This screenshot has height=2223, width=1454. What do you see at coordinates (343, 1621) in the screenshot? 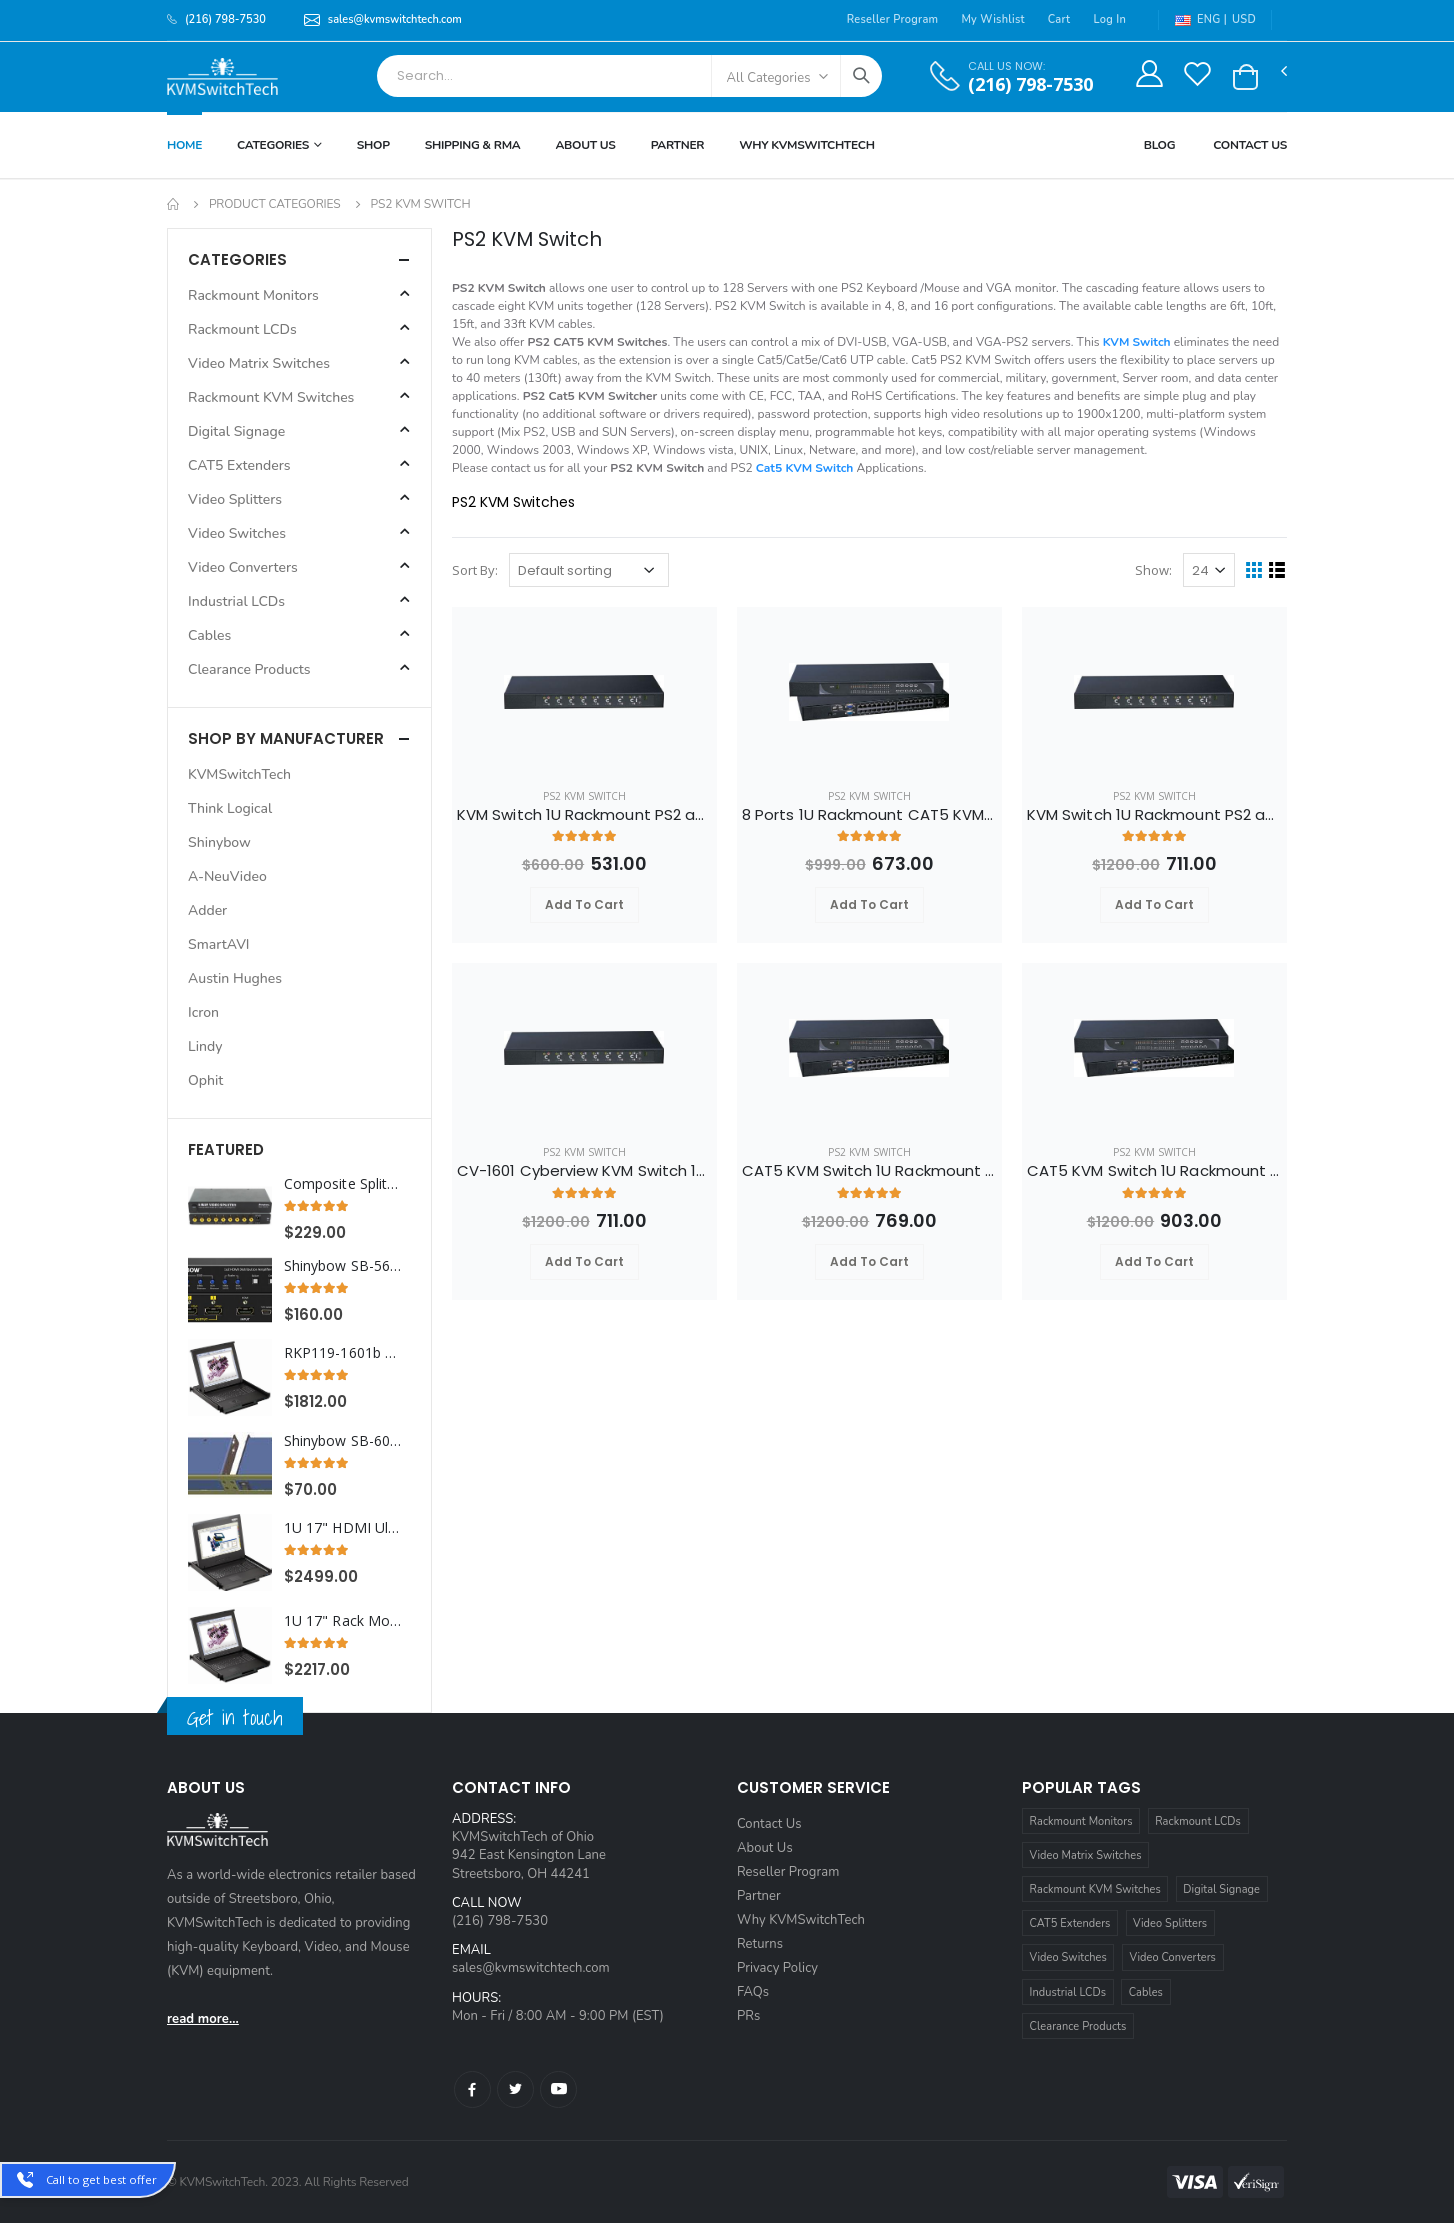
I see `1U 17" Rack Monitor with Integrated CAT5 KVM over IP Switch Touchpad, 8 Ports` at bounding box center [343, 1621].